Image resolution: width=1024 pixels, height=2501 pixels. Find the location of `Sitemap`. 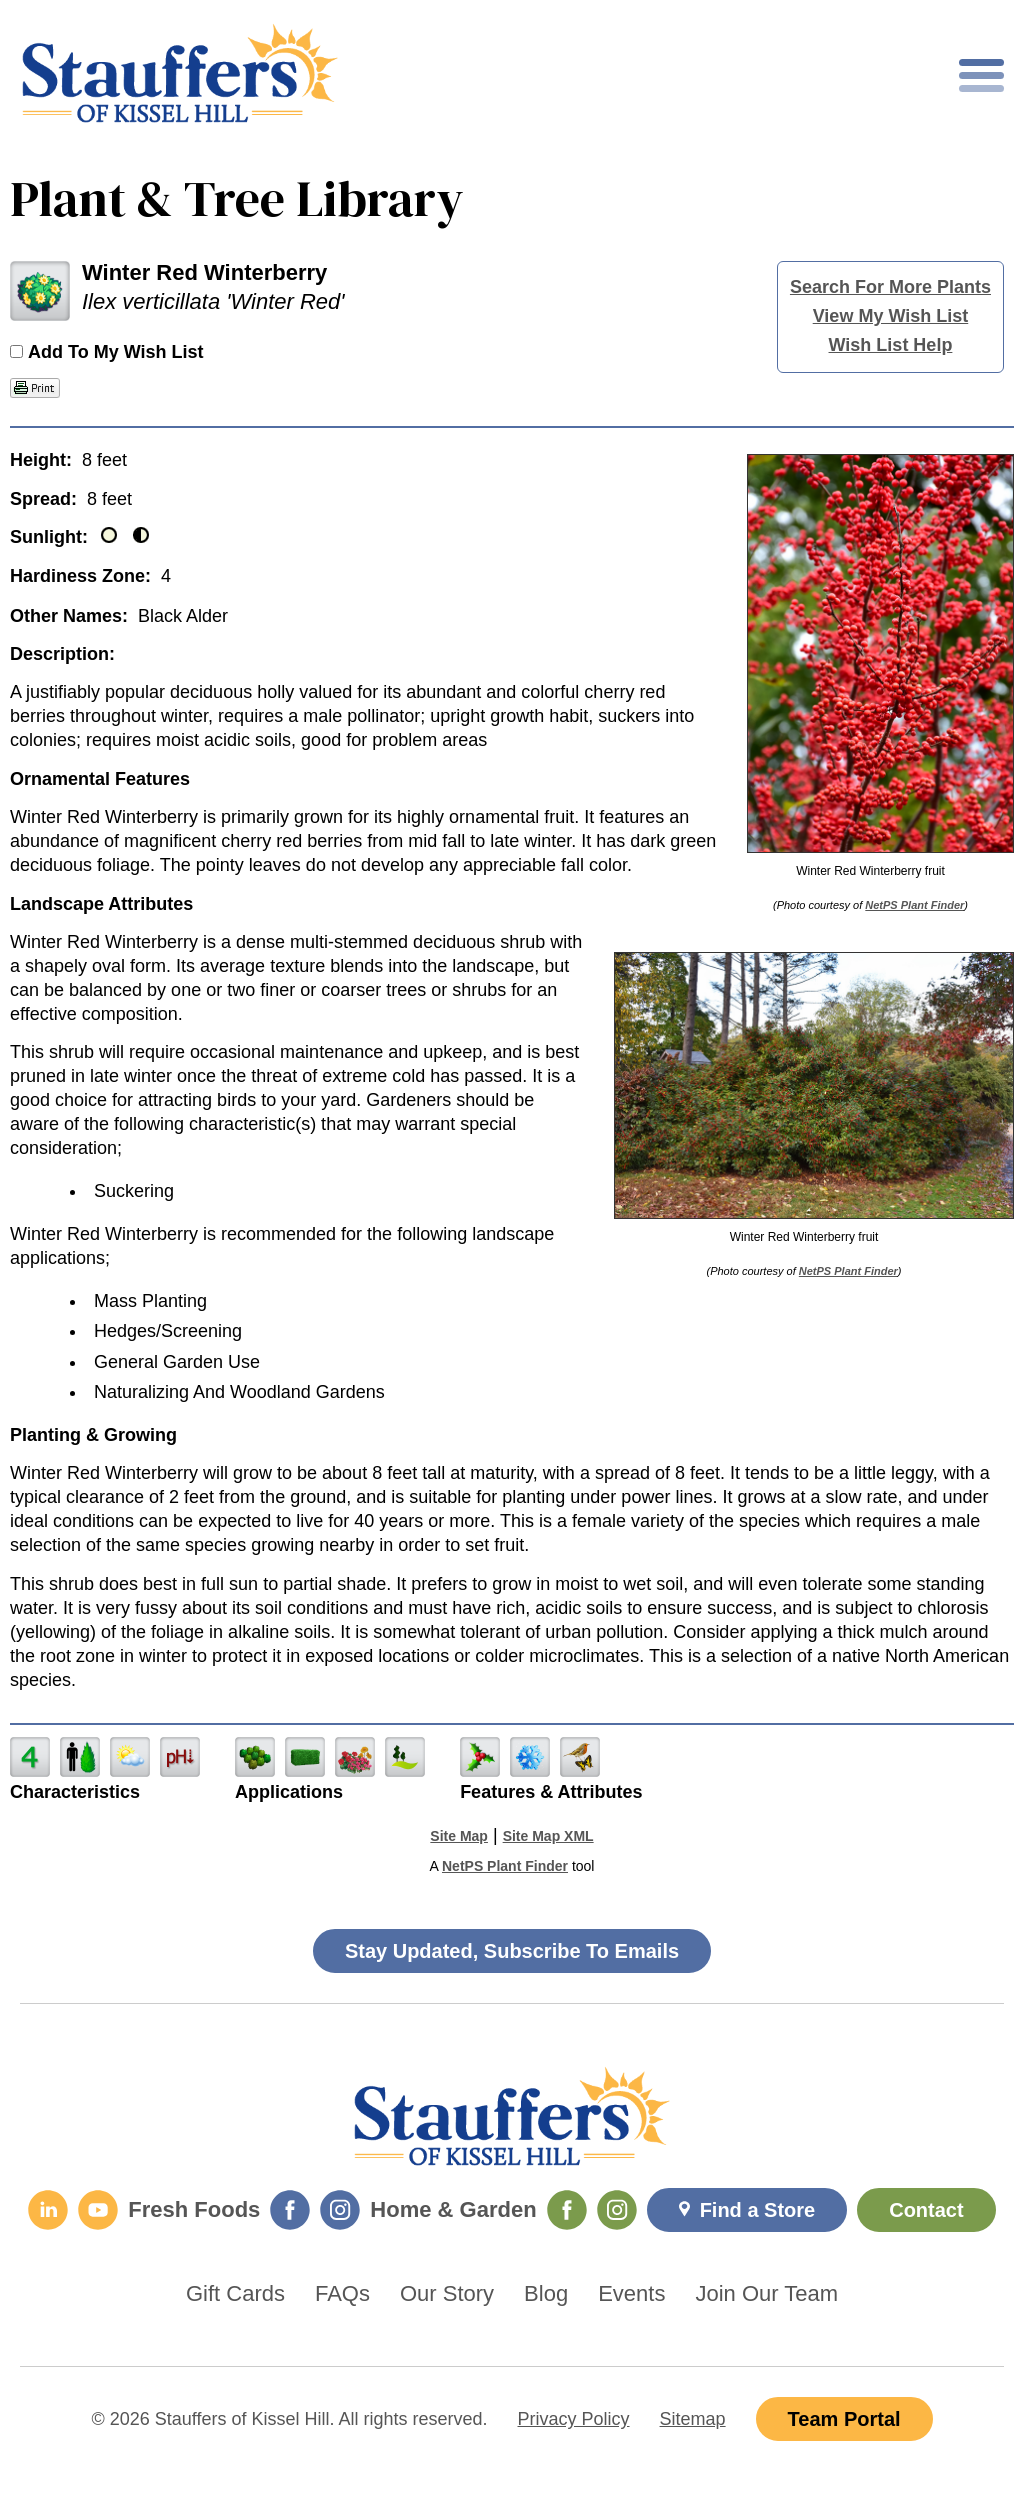

Sitemap is located at coordinates (693, 2419).